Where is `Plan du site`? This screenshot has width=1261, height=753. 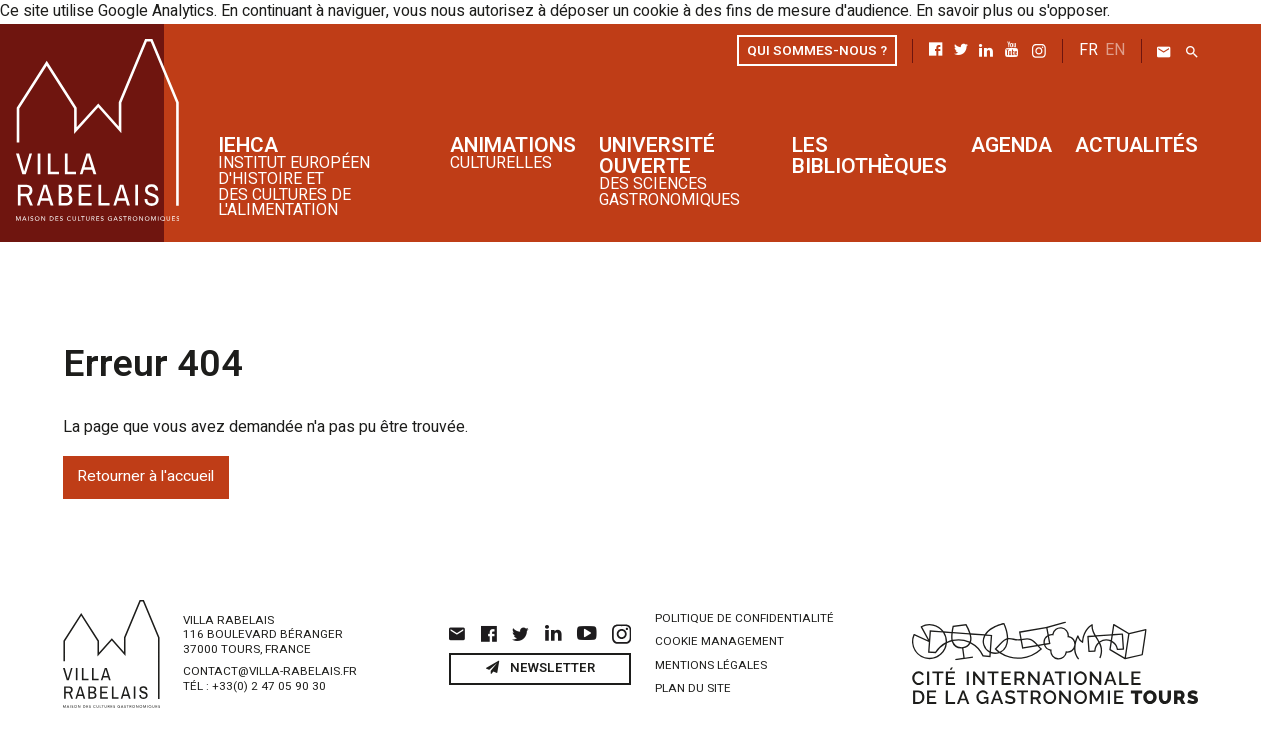 Plan du site is located at coordinates (693, 687).